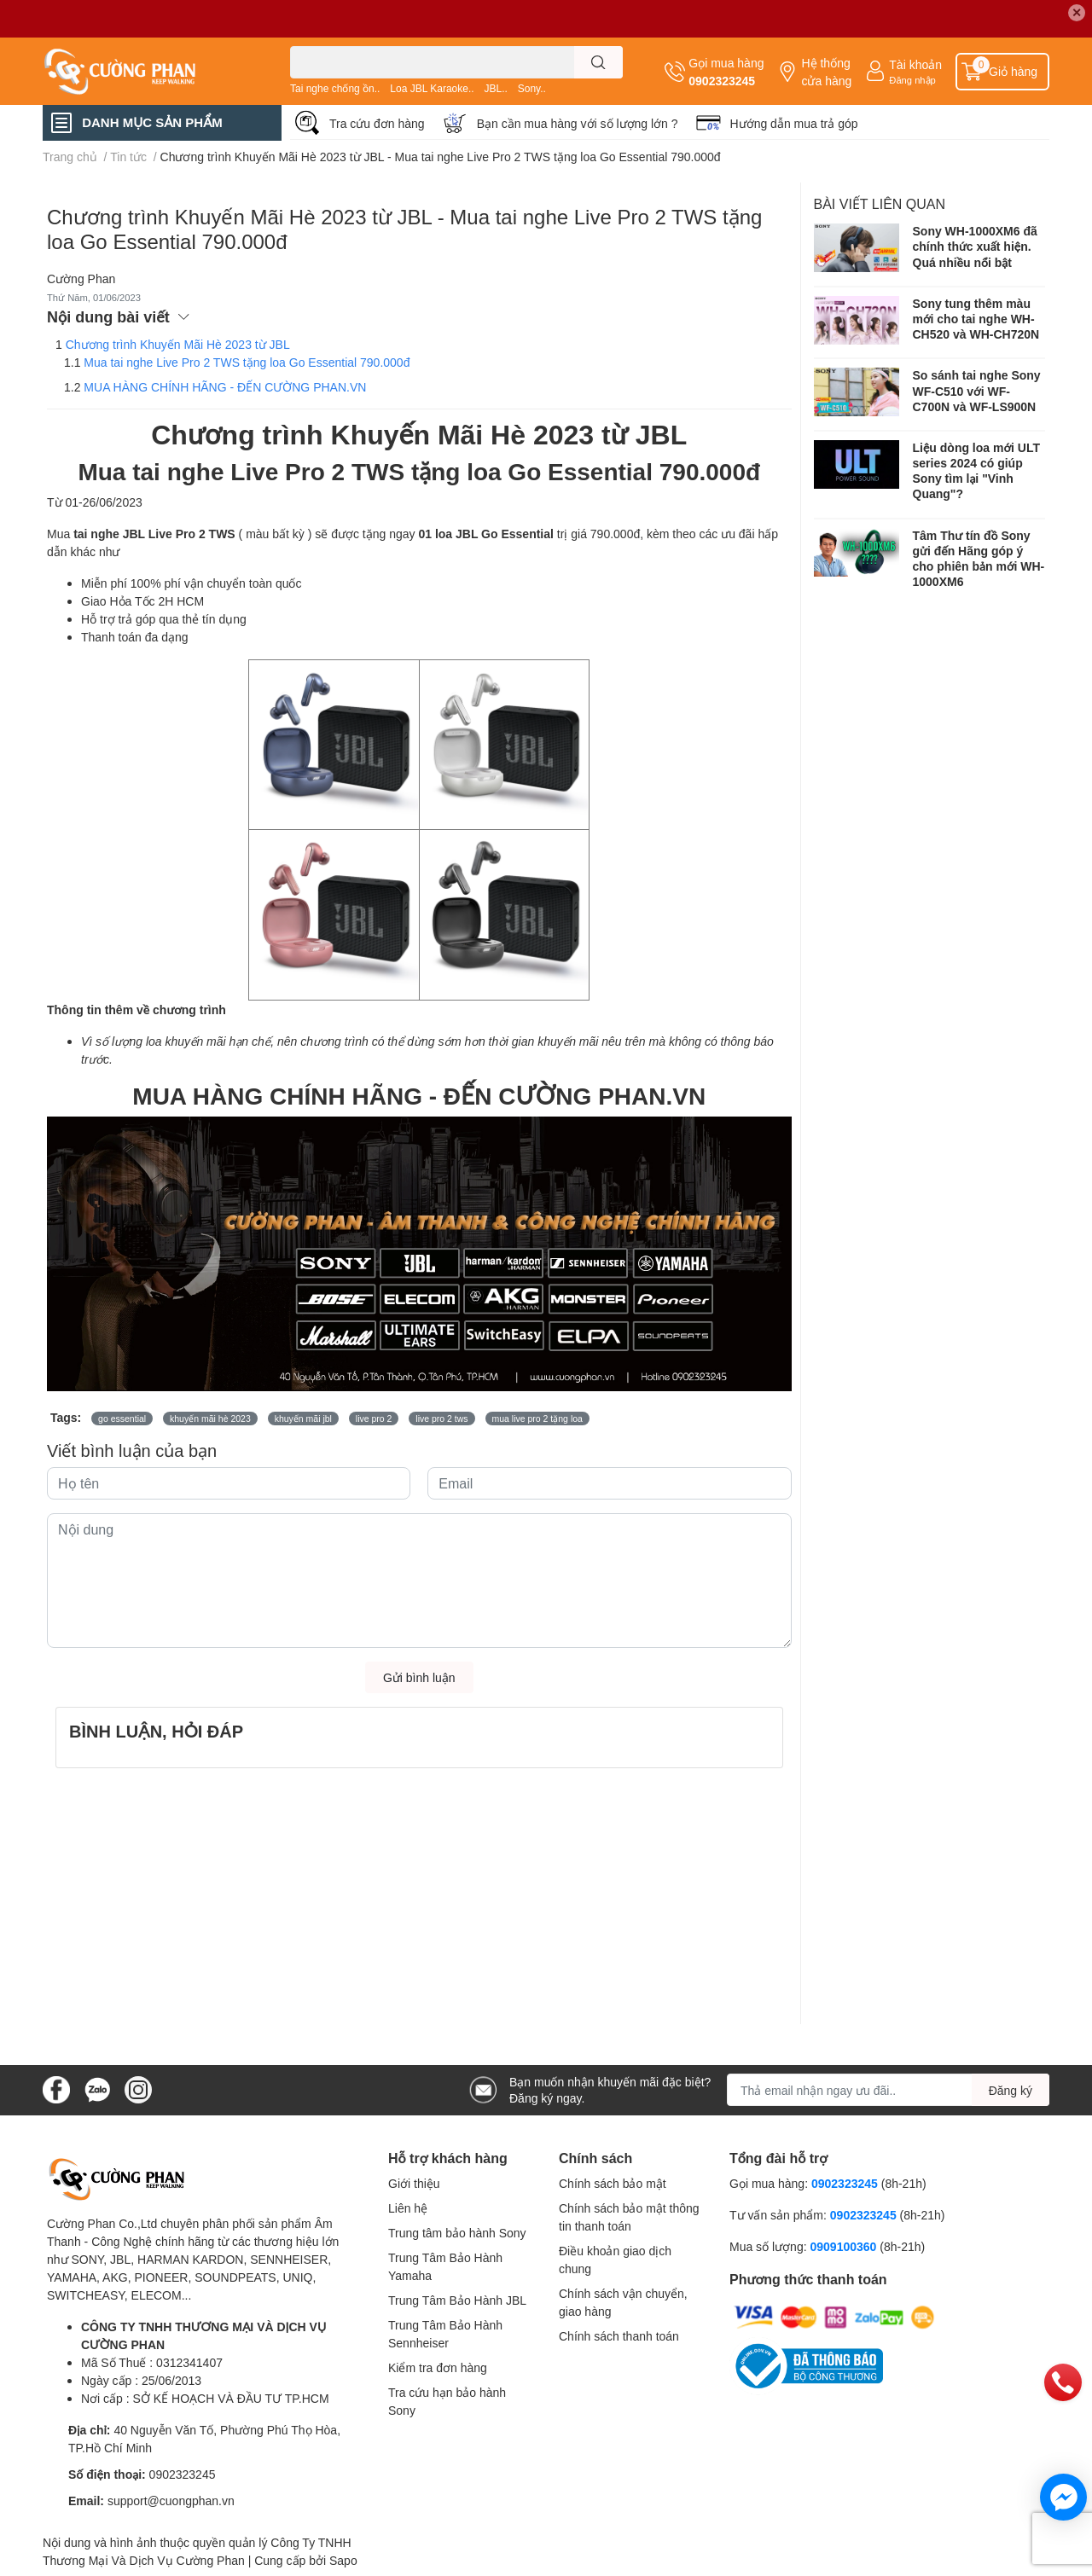  I want to click on 0909100360, so click(845, 2246).